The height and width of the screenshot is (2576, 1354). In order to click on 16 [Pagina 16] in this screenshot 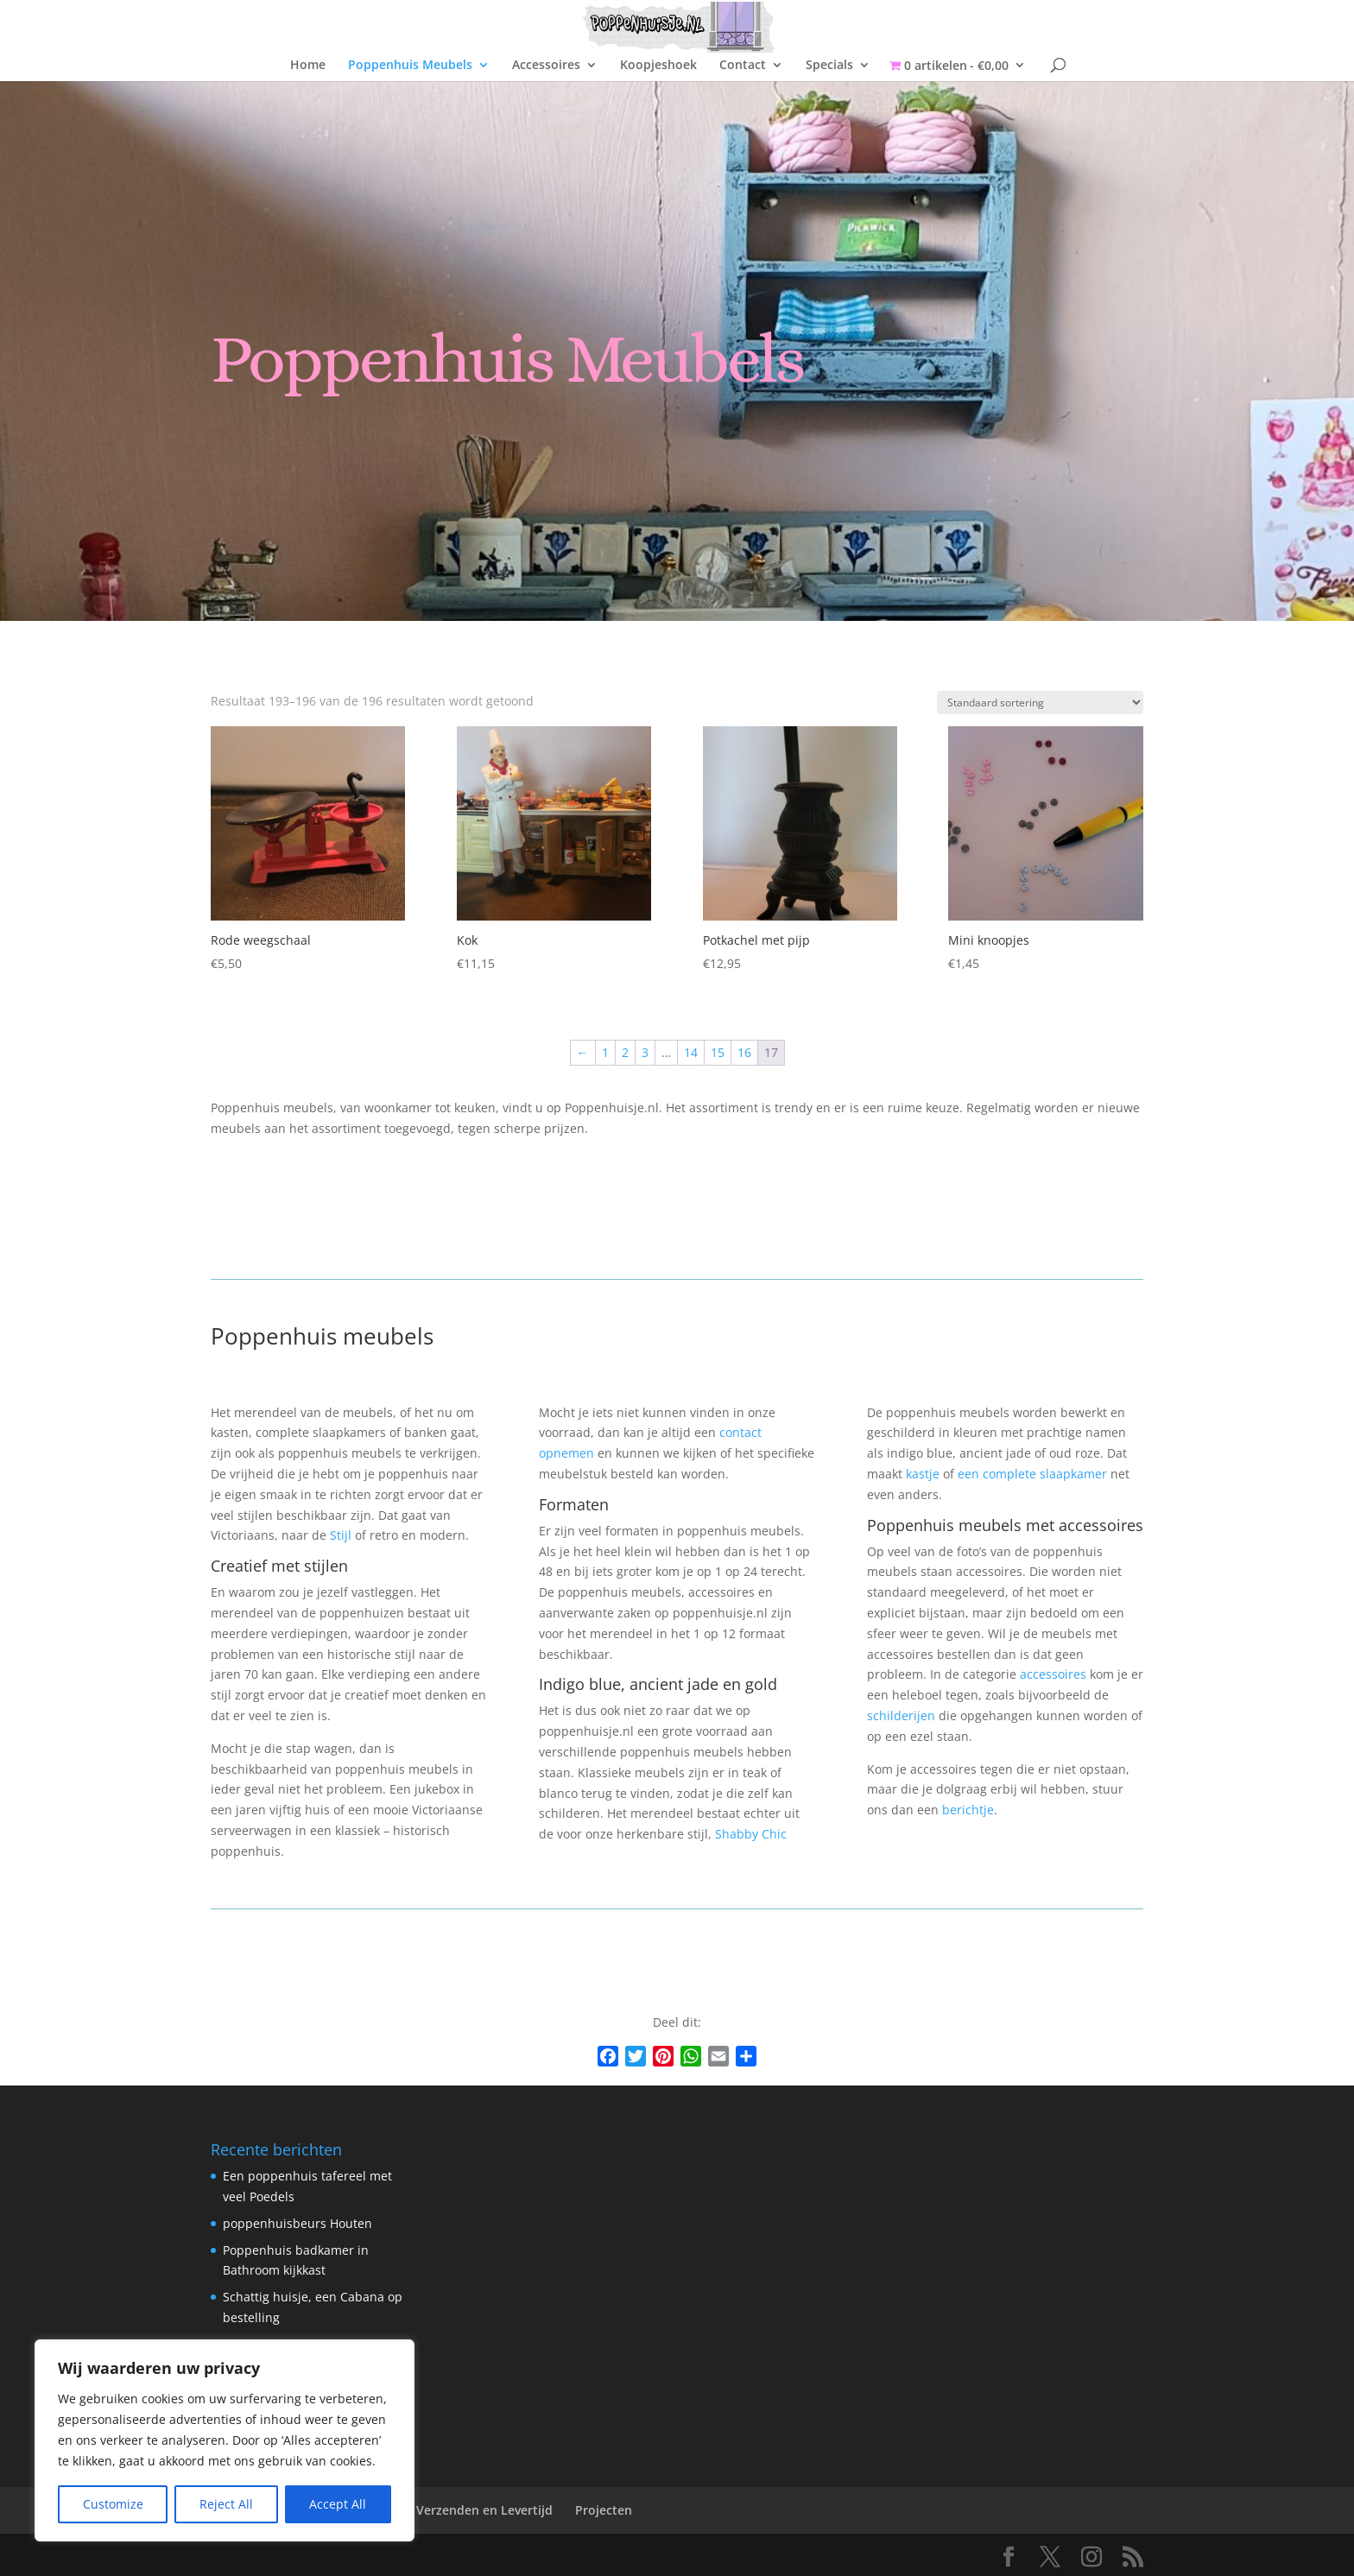, I will do `click(744, 1052)`.